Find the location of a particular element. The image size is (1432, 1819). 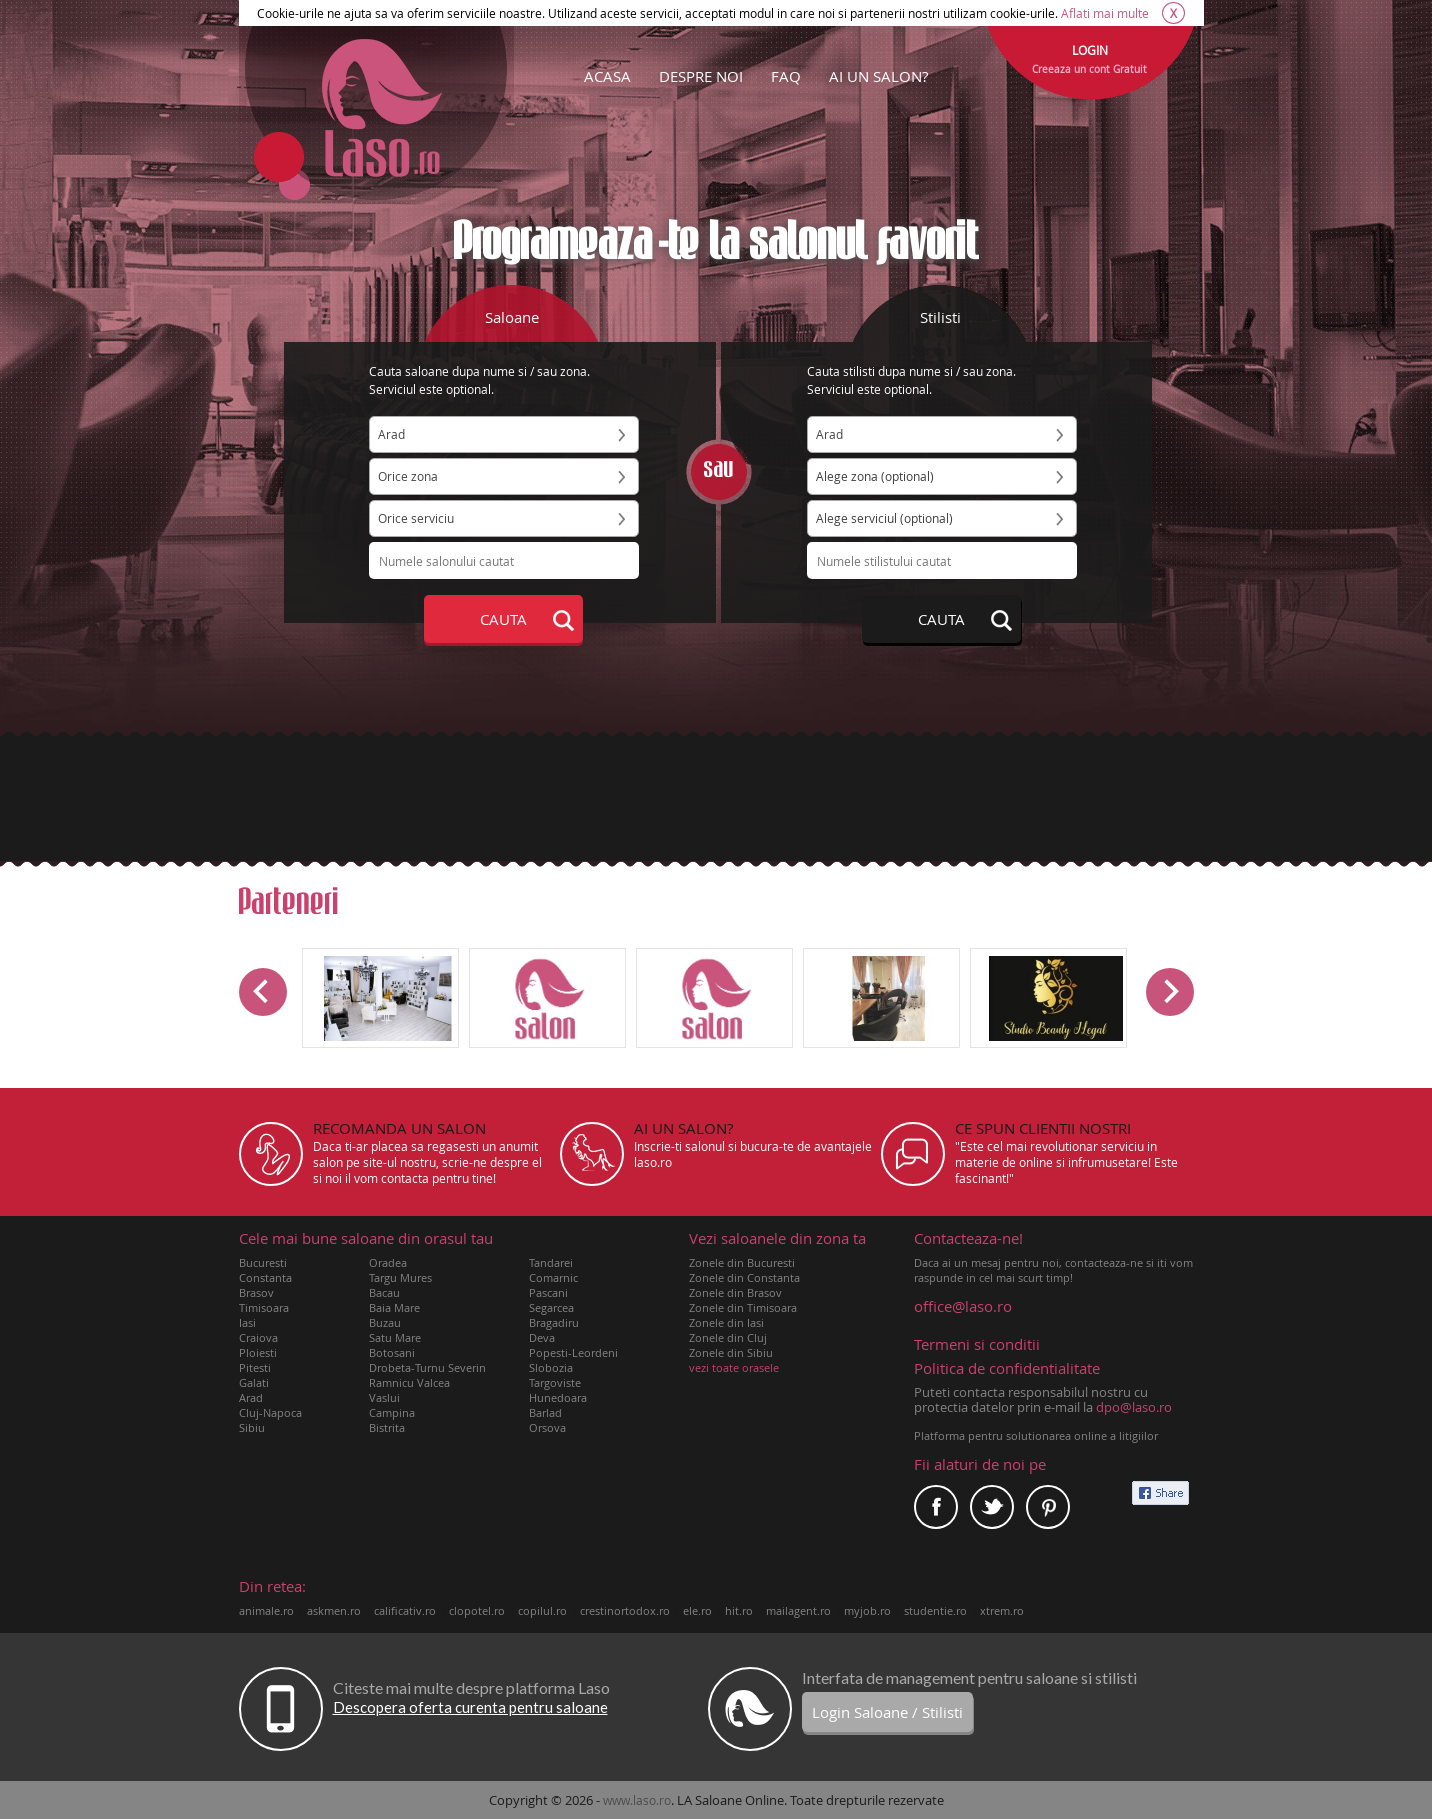

Craiova is located at coordinates (258, 1337).